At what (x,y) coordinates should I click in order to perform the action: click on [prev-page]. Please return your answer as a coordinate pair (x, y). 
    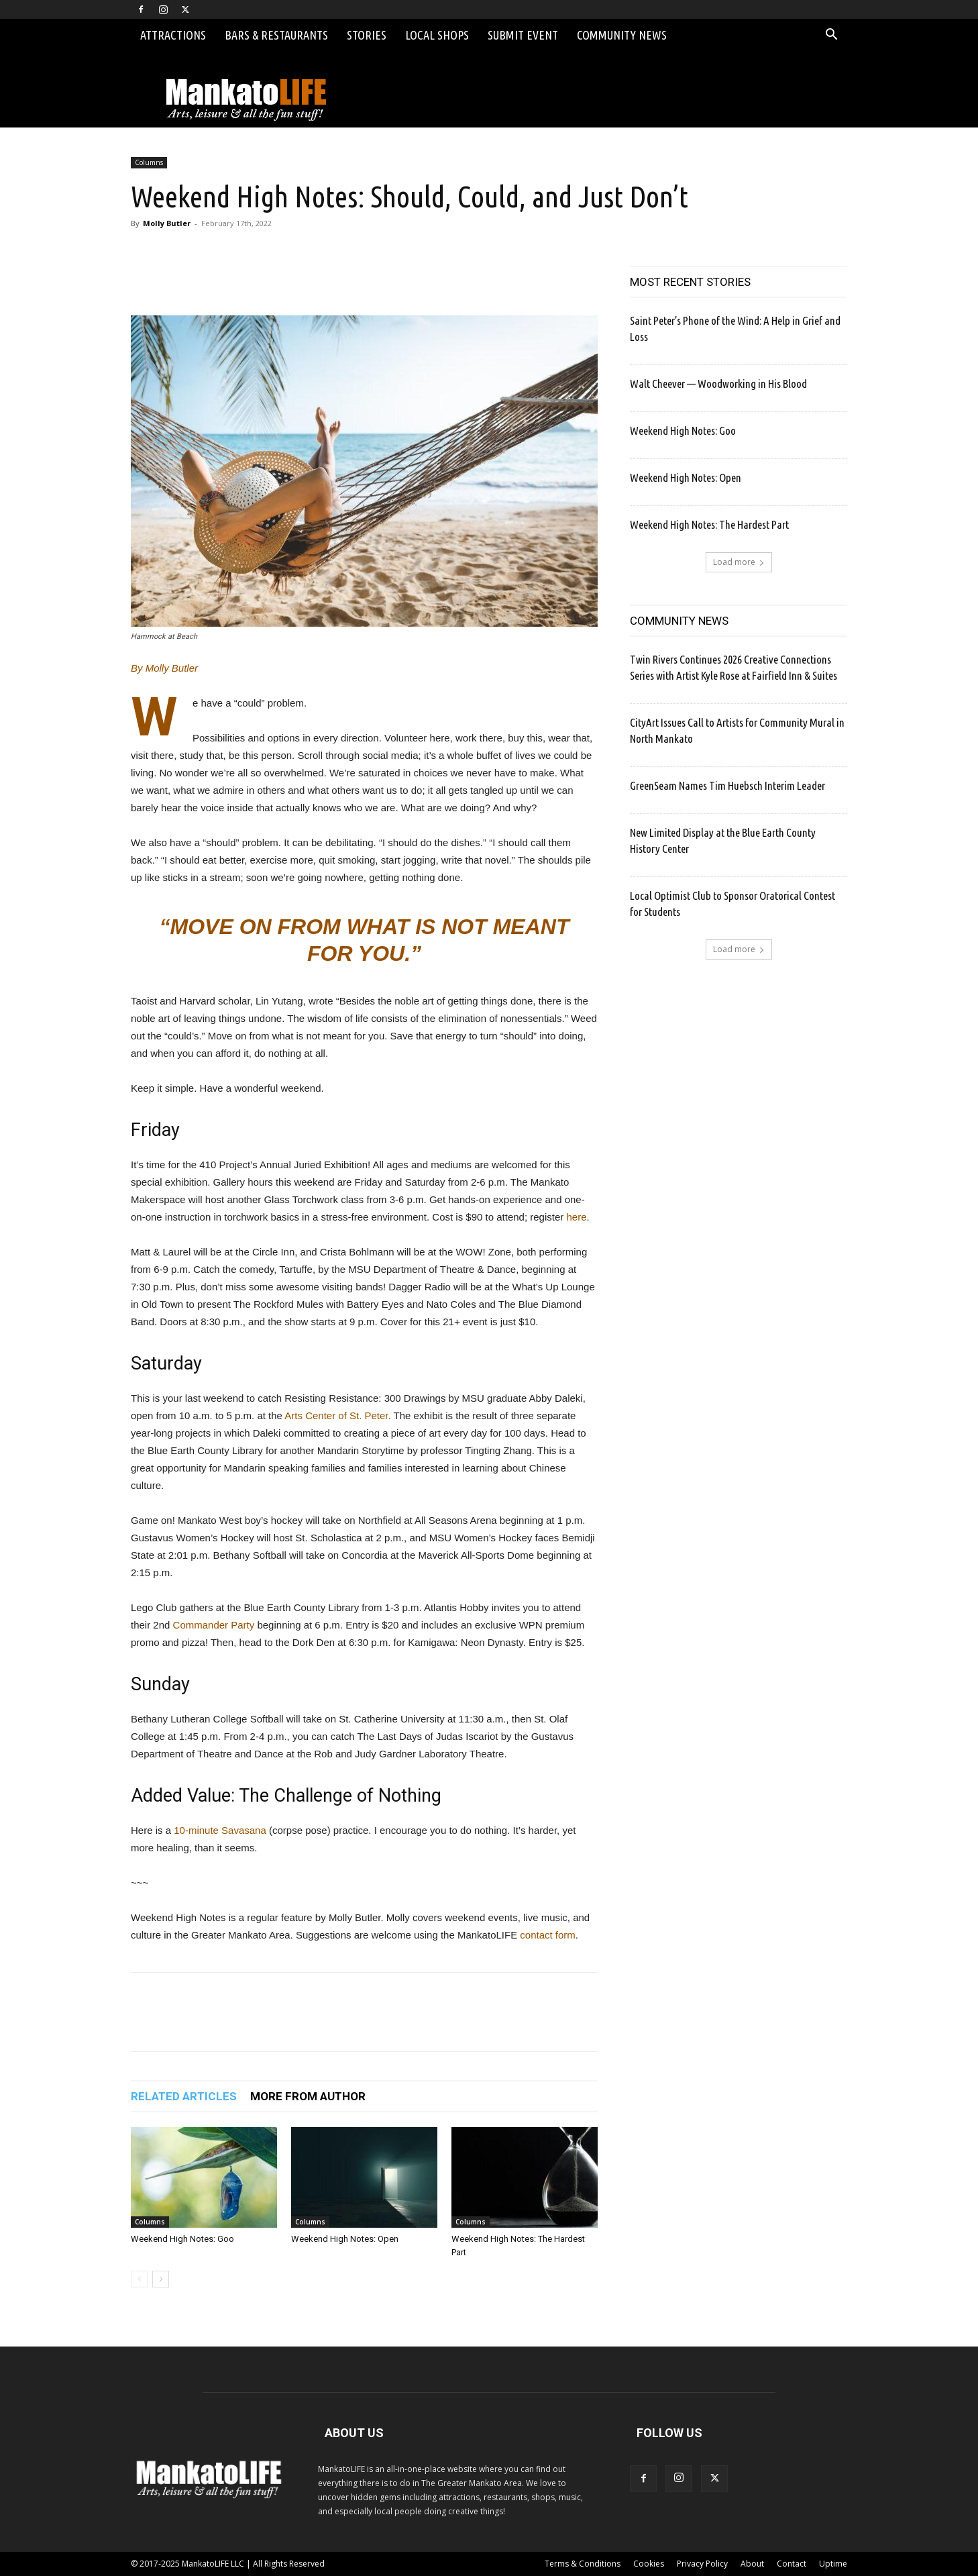
    Looking at the image, I should click on (139, 2279).